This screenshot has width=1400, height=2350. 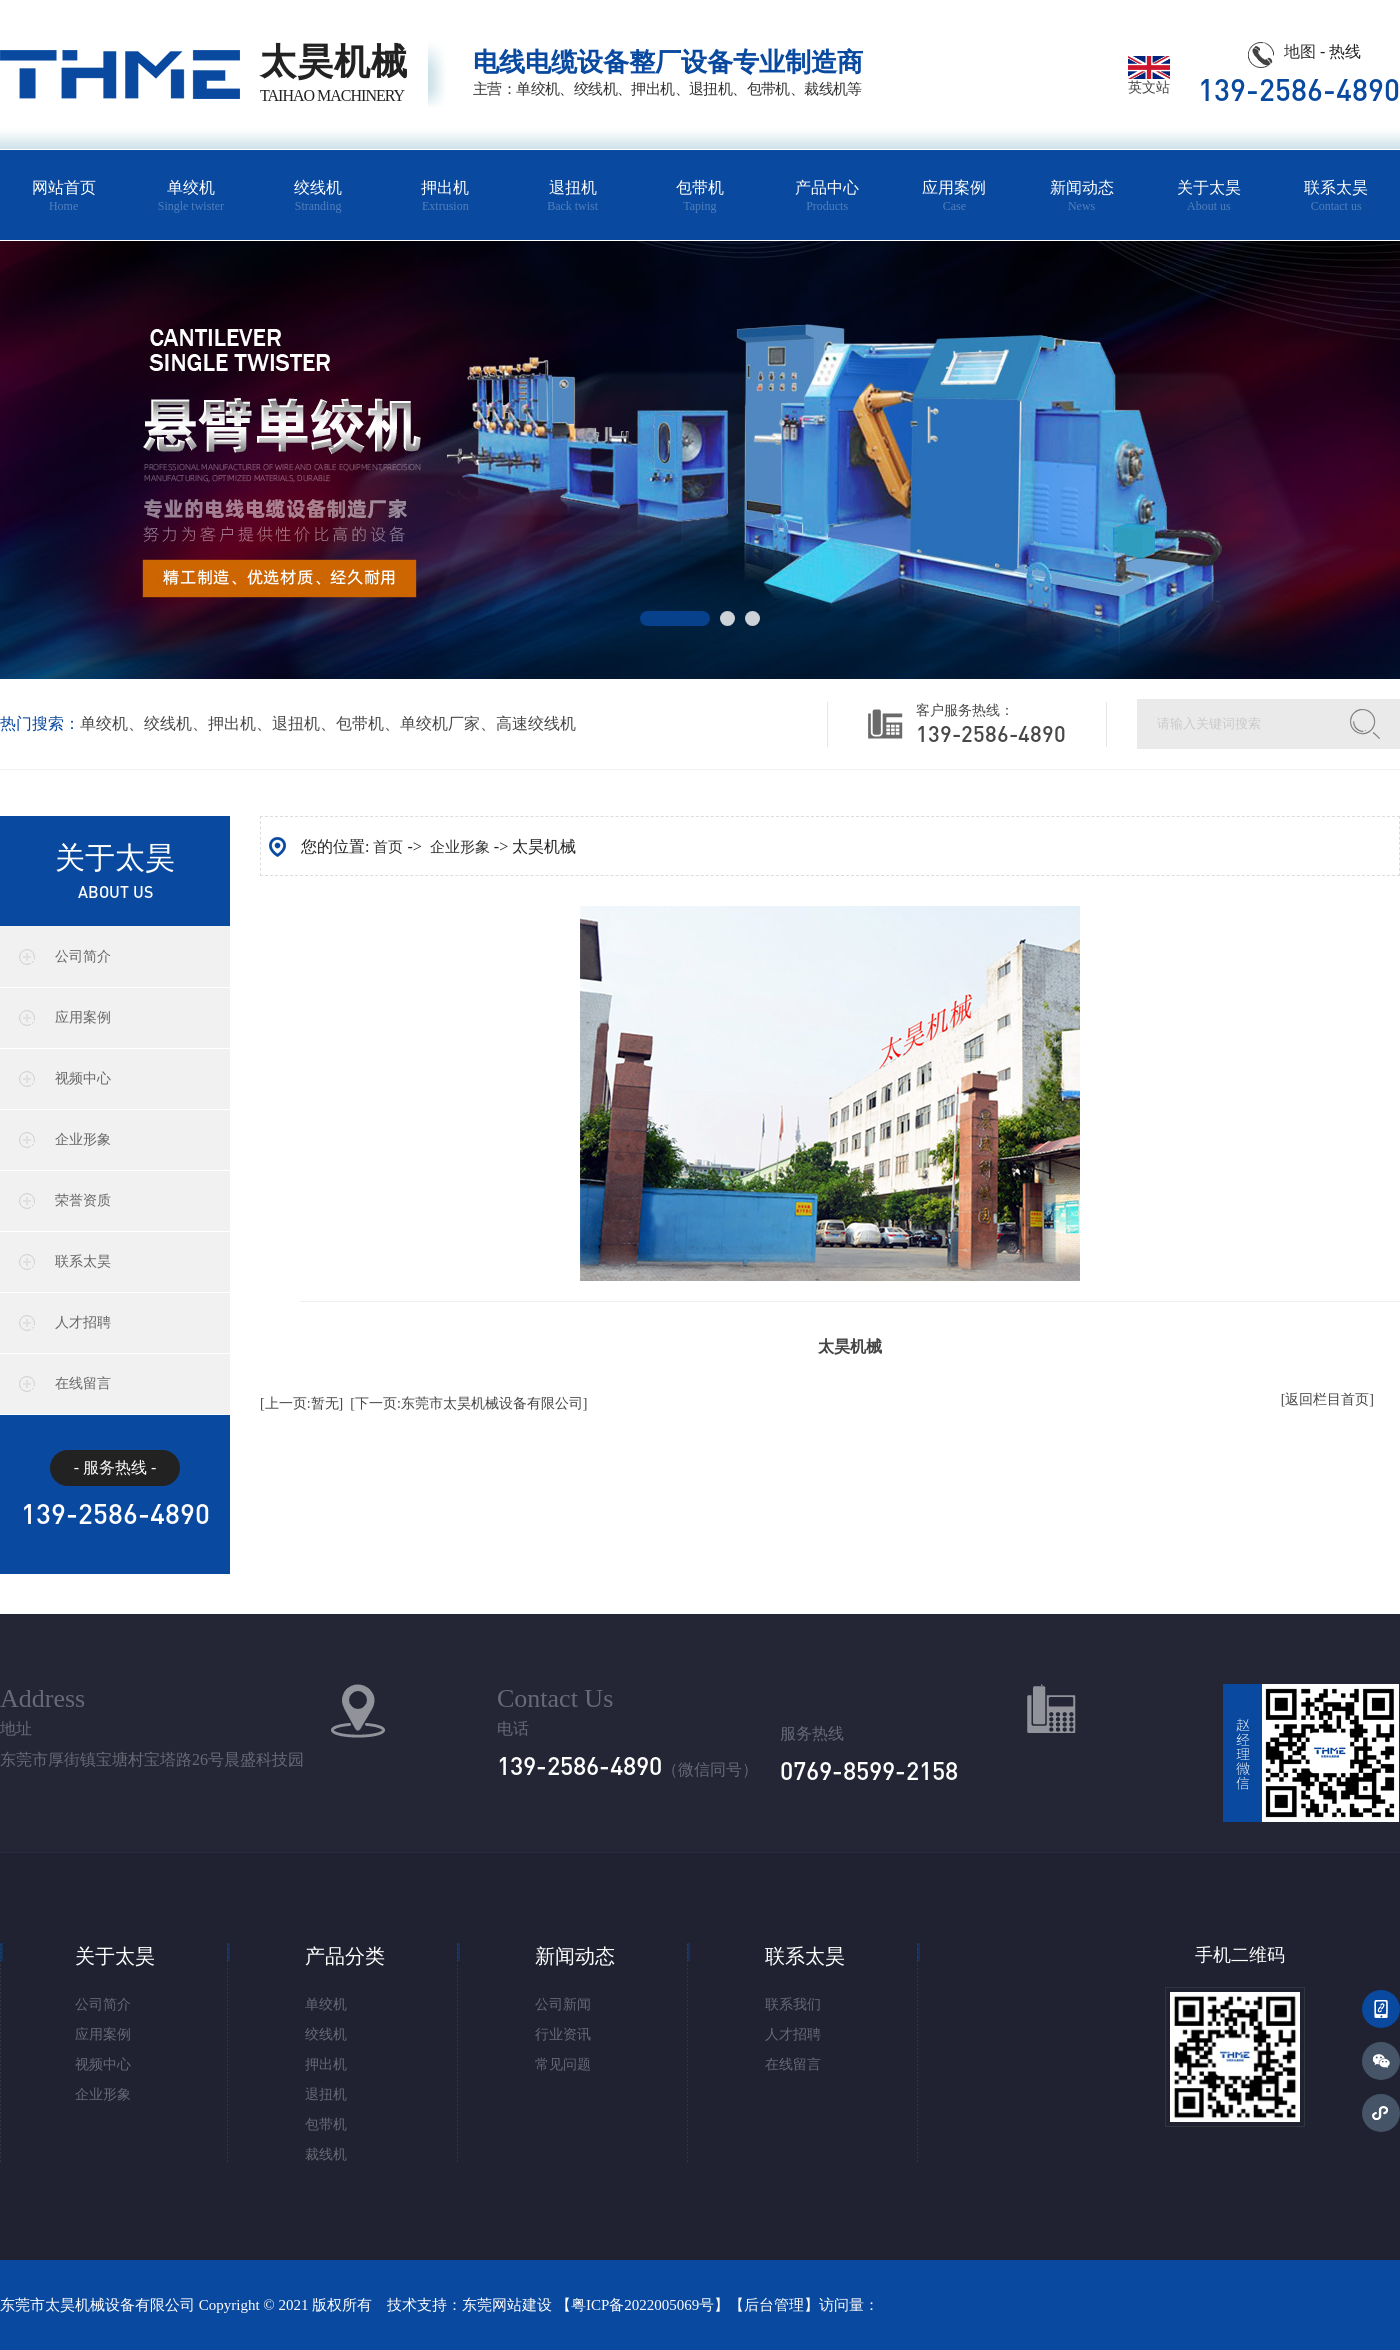 I want to click on 单绞机, so click(x=190, y=196).